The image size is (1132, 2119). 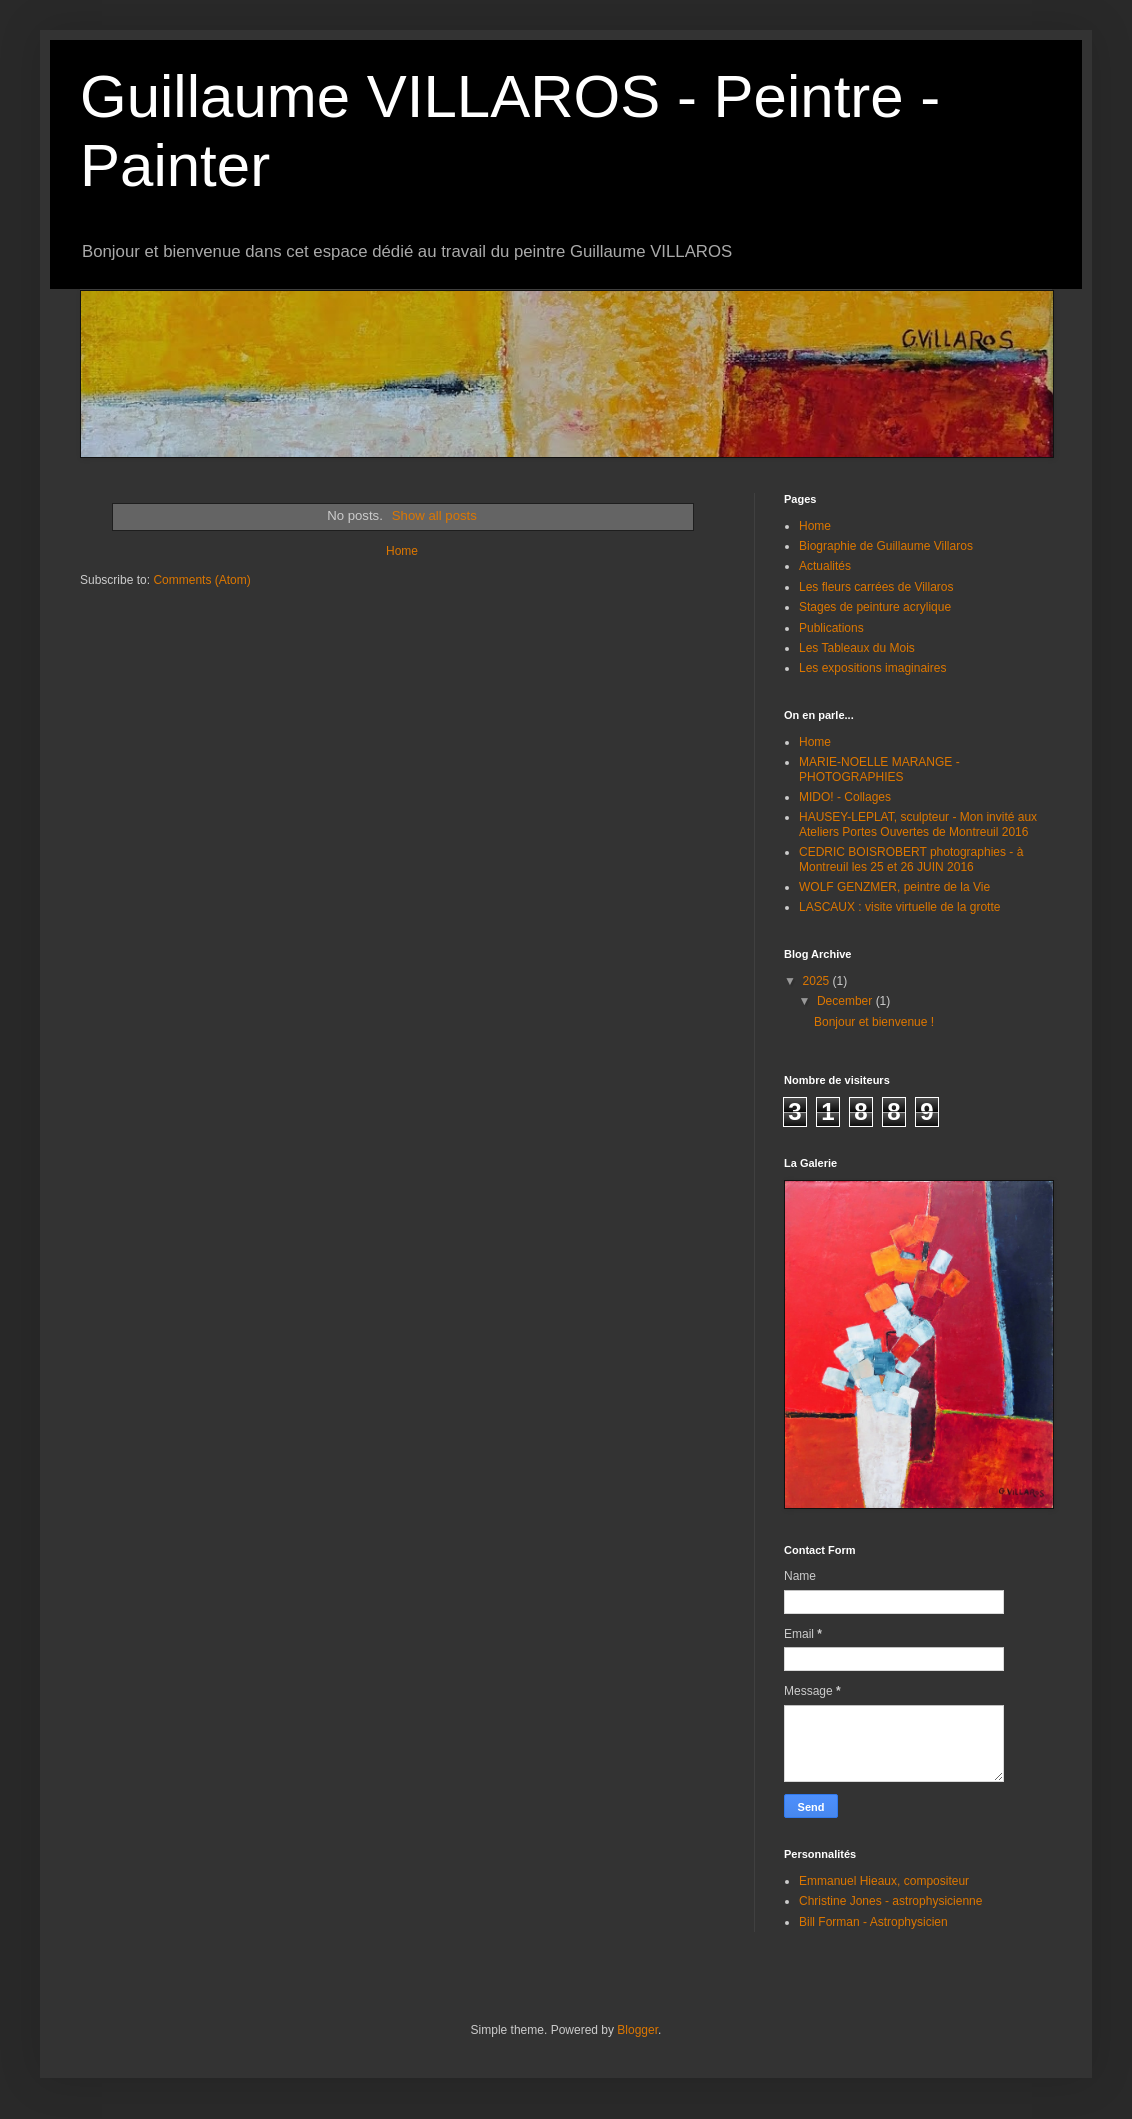 I want to click on Christine Jones - astrophysicienne, so click(x=890, y=1901).